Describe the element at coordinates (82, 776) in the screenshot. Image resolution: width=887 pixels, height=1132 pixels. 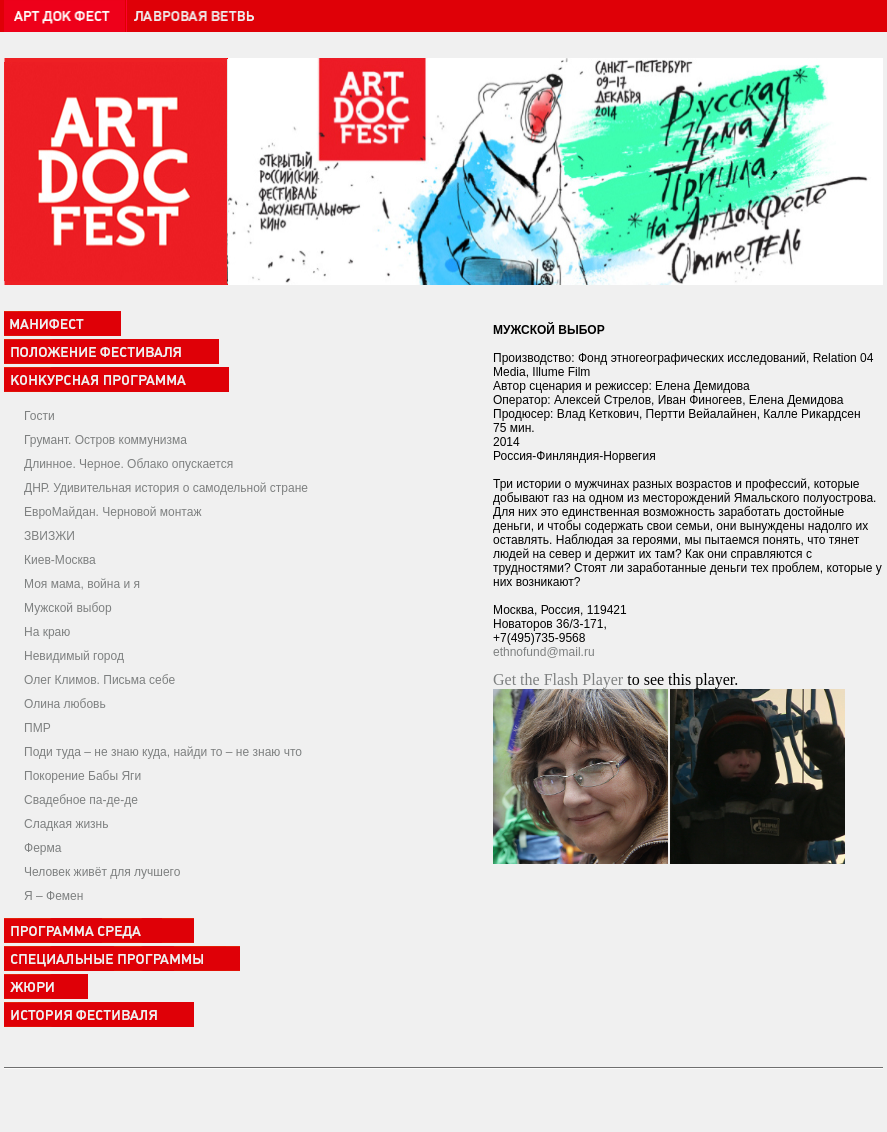
I see `Покорение Бабы Яги` at that location.